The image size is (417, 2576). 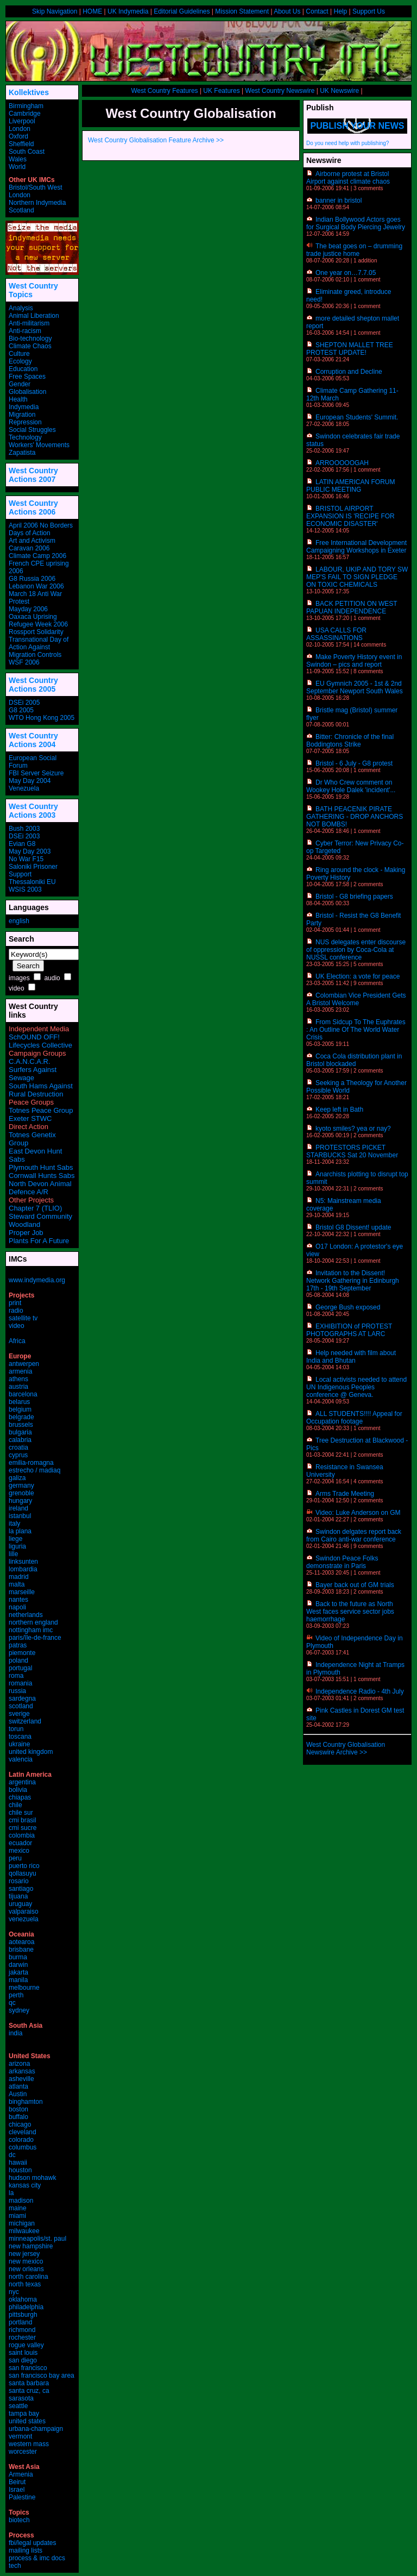 What do you see at coordinates (21, 2474) in the screenshot?
I see `Armenia` at bounding box center [21, 2474].